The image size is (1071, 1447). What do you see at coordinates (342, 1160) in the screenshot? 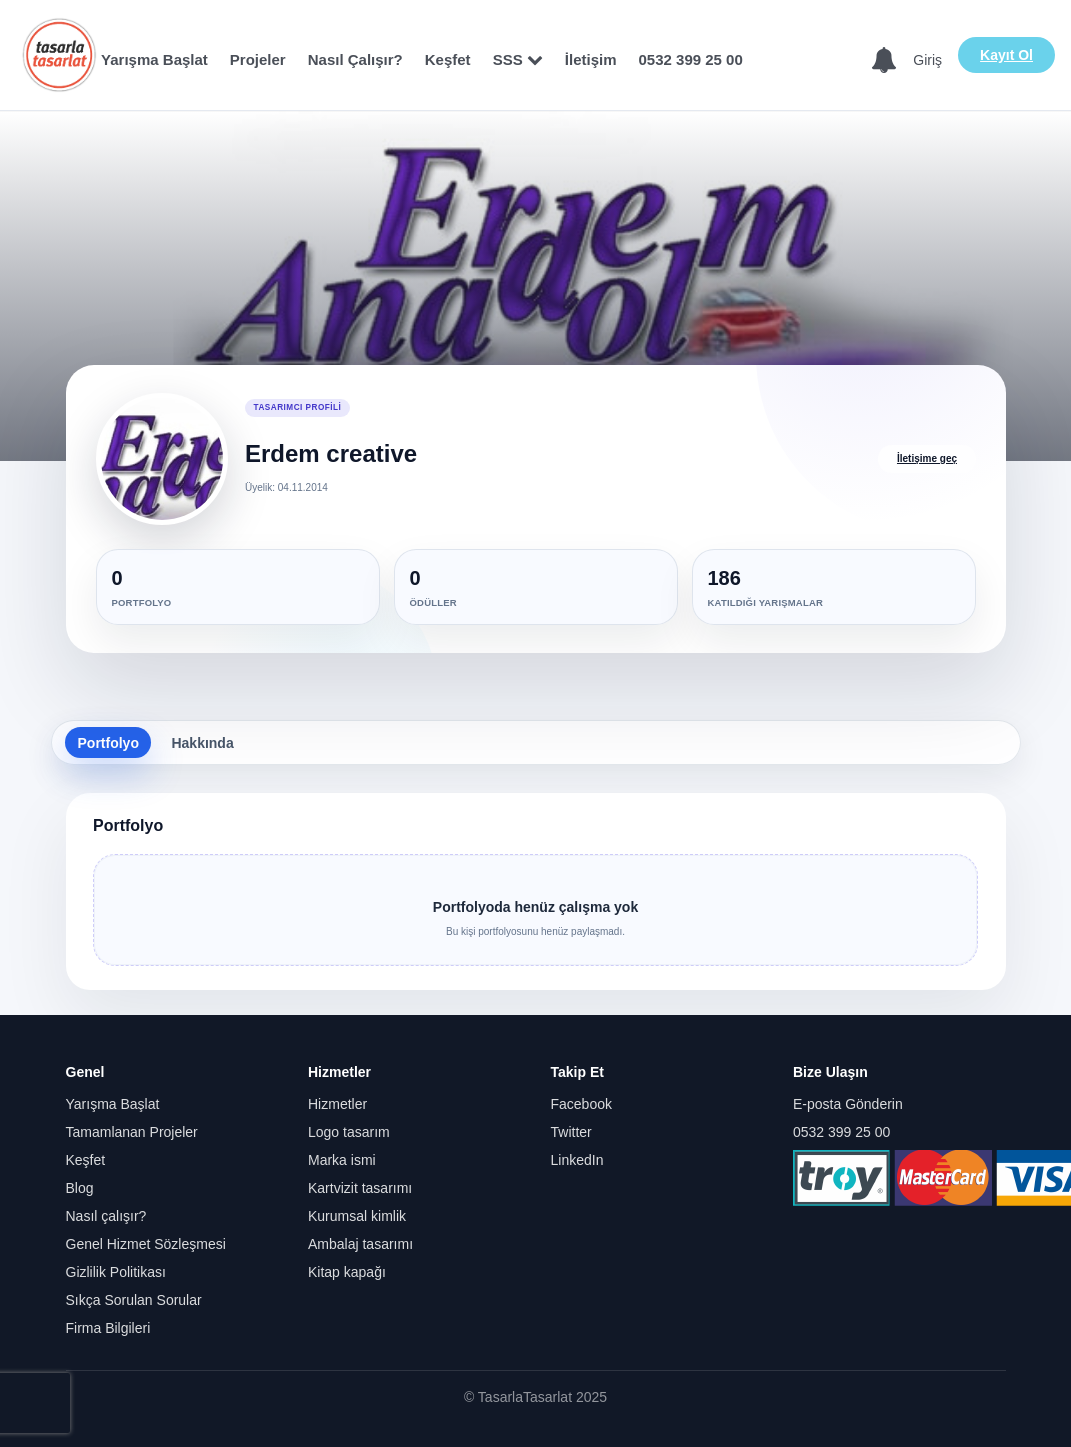
I see `Marka ismi` at bounding box center [342, 1160].